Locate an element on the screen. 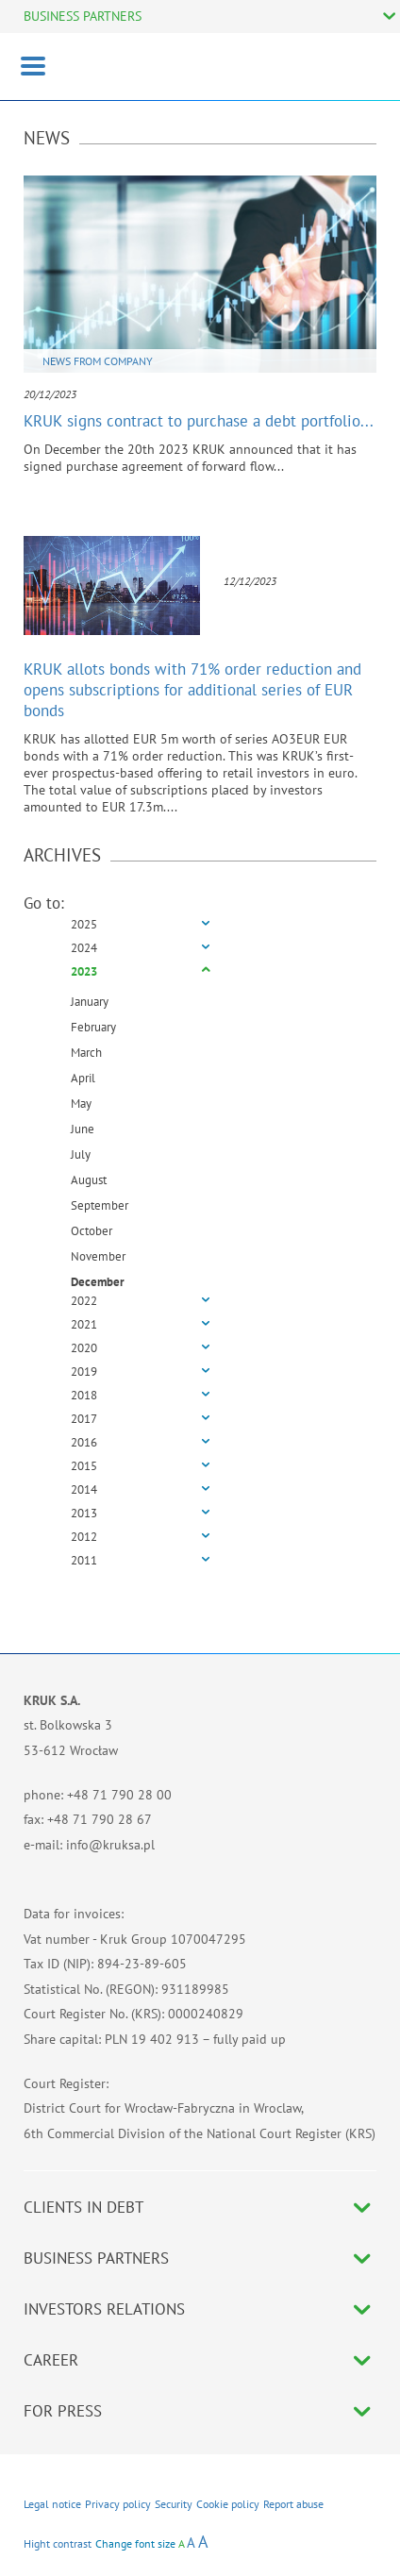 The height and width of the screenshot is (2576, 400). KRUK allots bonds with 71% order reduction and opens subscriptions for additional series of EUR bonds is located at coordinates (192, 690).